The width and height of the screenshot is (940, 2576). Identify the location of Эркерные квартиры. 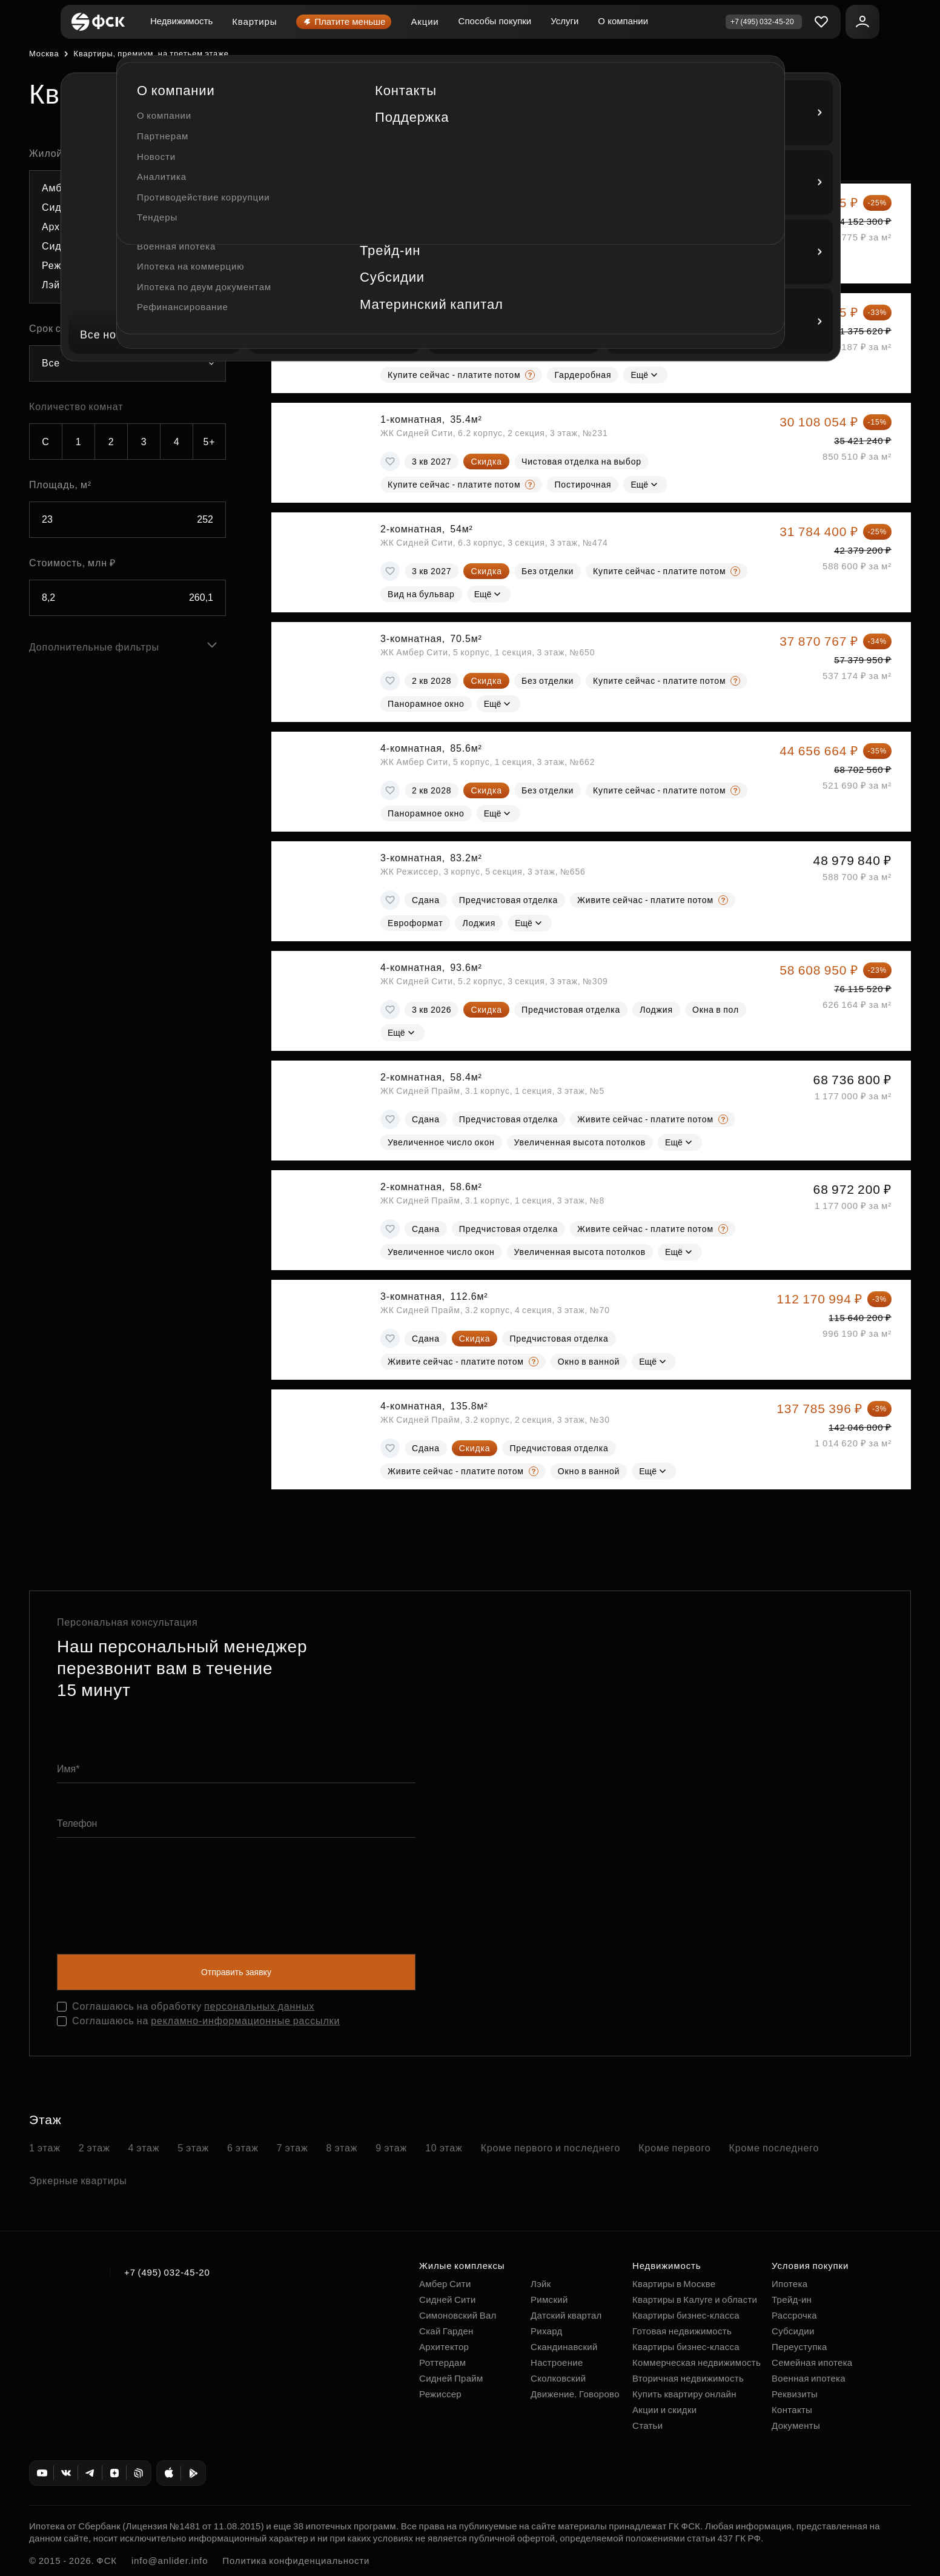
(78, 2181).